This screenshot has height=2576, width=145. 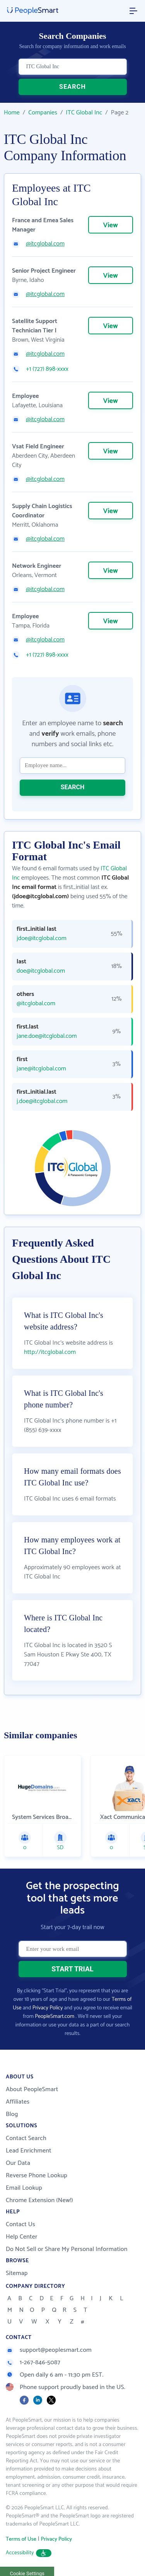 What do you see at coordinates (110, 225) in the screenshot?
I see `View` at bounding box center [110, 225].